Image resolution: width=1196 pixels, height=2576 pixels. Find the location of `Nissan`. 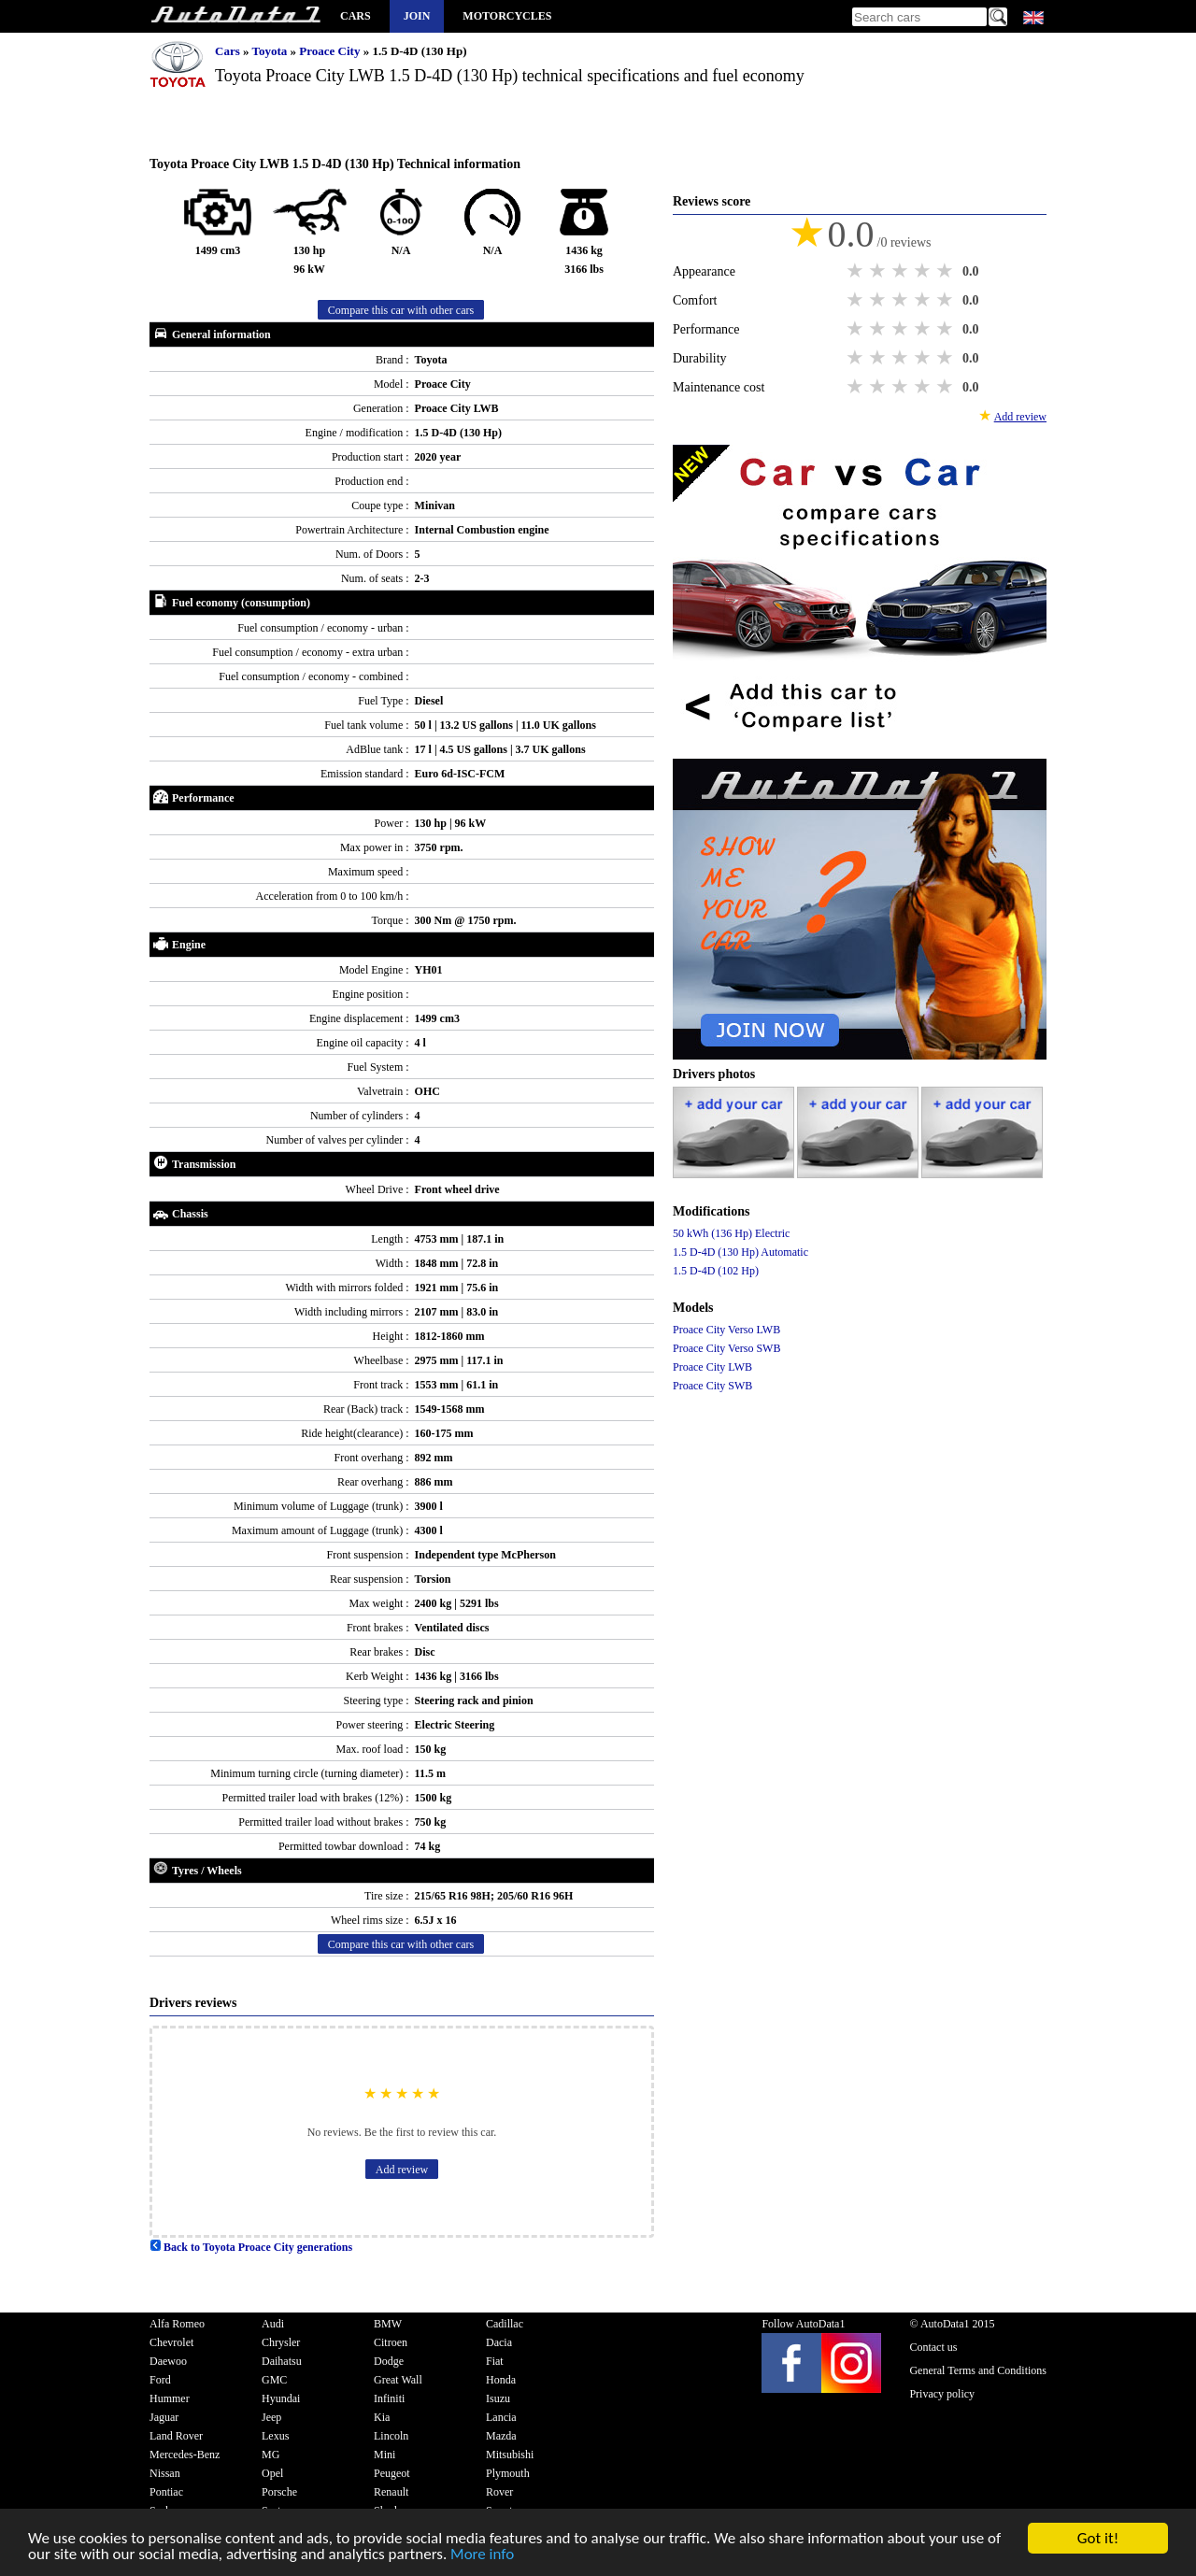

Nissan is located at coordinates (165, 2473).